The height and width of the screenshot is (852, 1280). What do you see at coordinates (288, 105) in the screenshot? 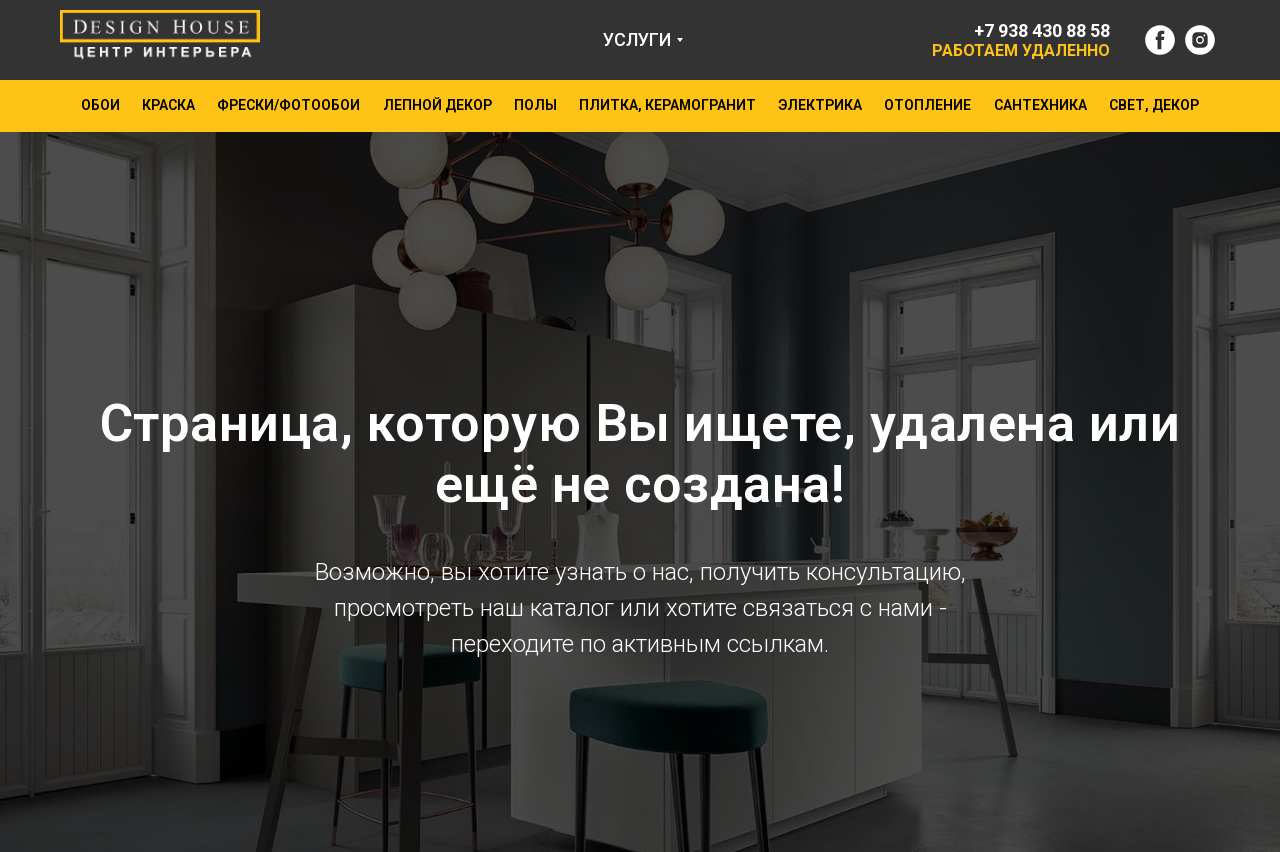
I see `ФРЕСКИ/ФОТООБОИ` at bounding box center [288, 105].